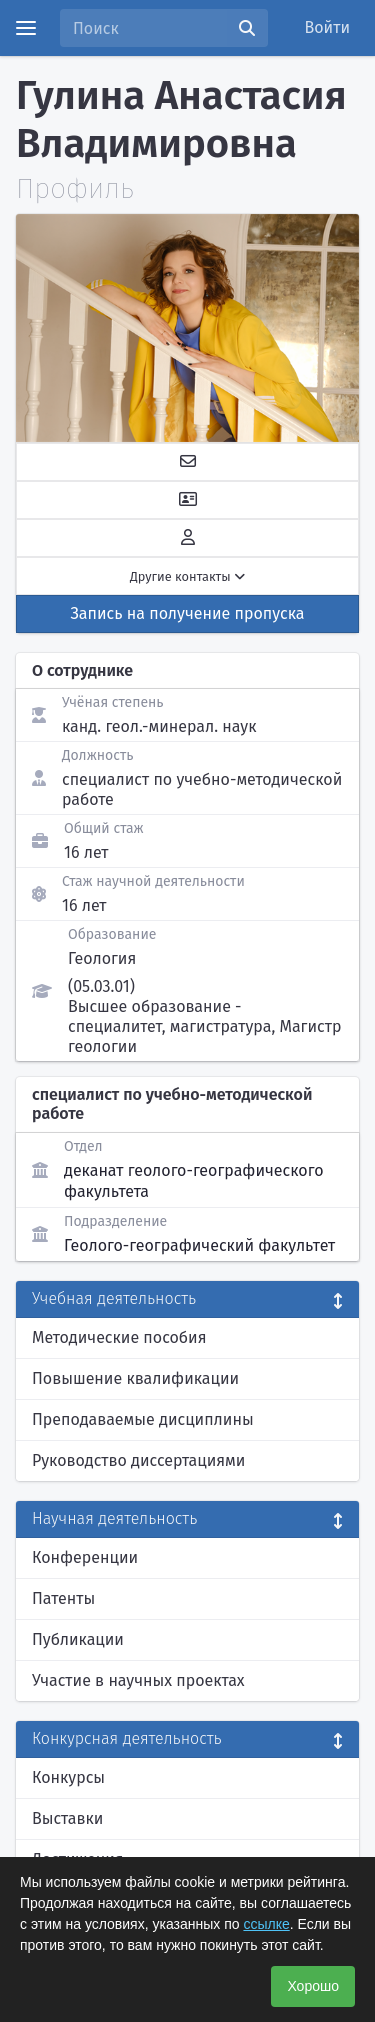 Image resolution: width=375 pixels, height=2022 pixels. Describe the element at coordinates (328, 27) in the screenshot. I see `Войти` at that location.